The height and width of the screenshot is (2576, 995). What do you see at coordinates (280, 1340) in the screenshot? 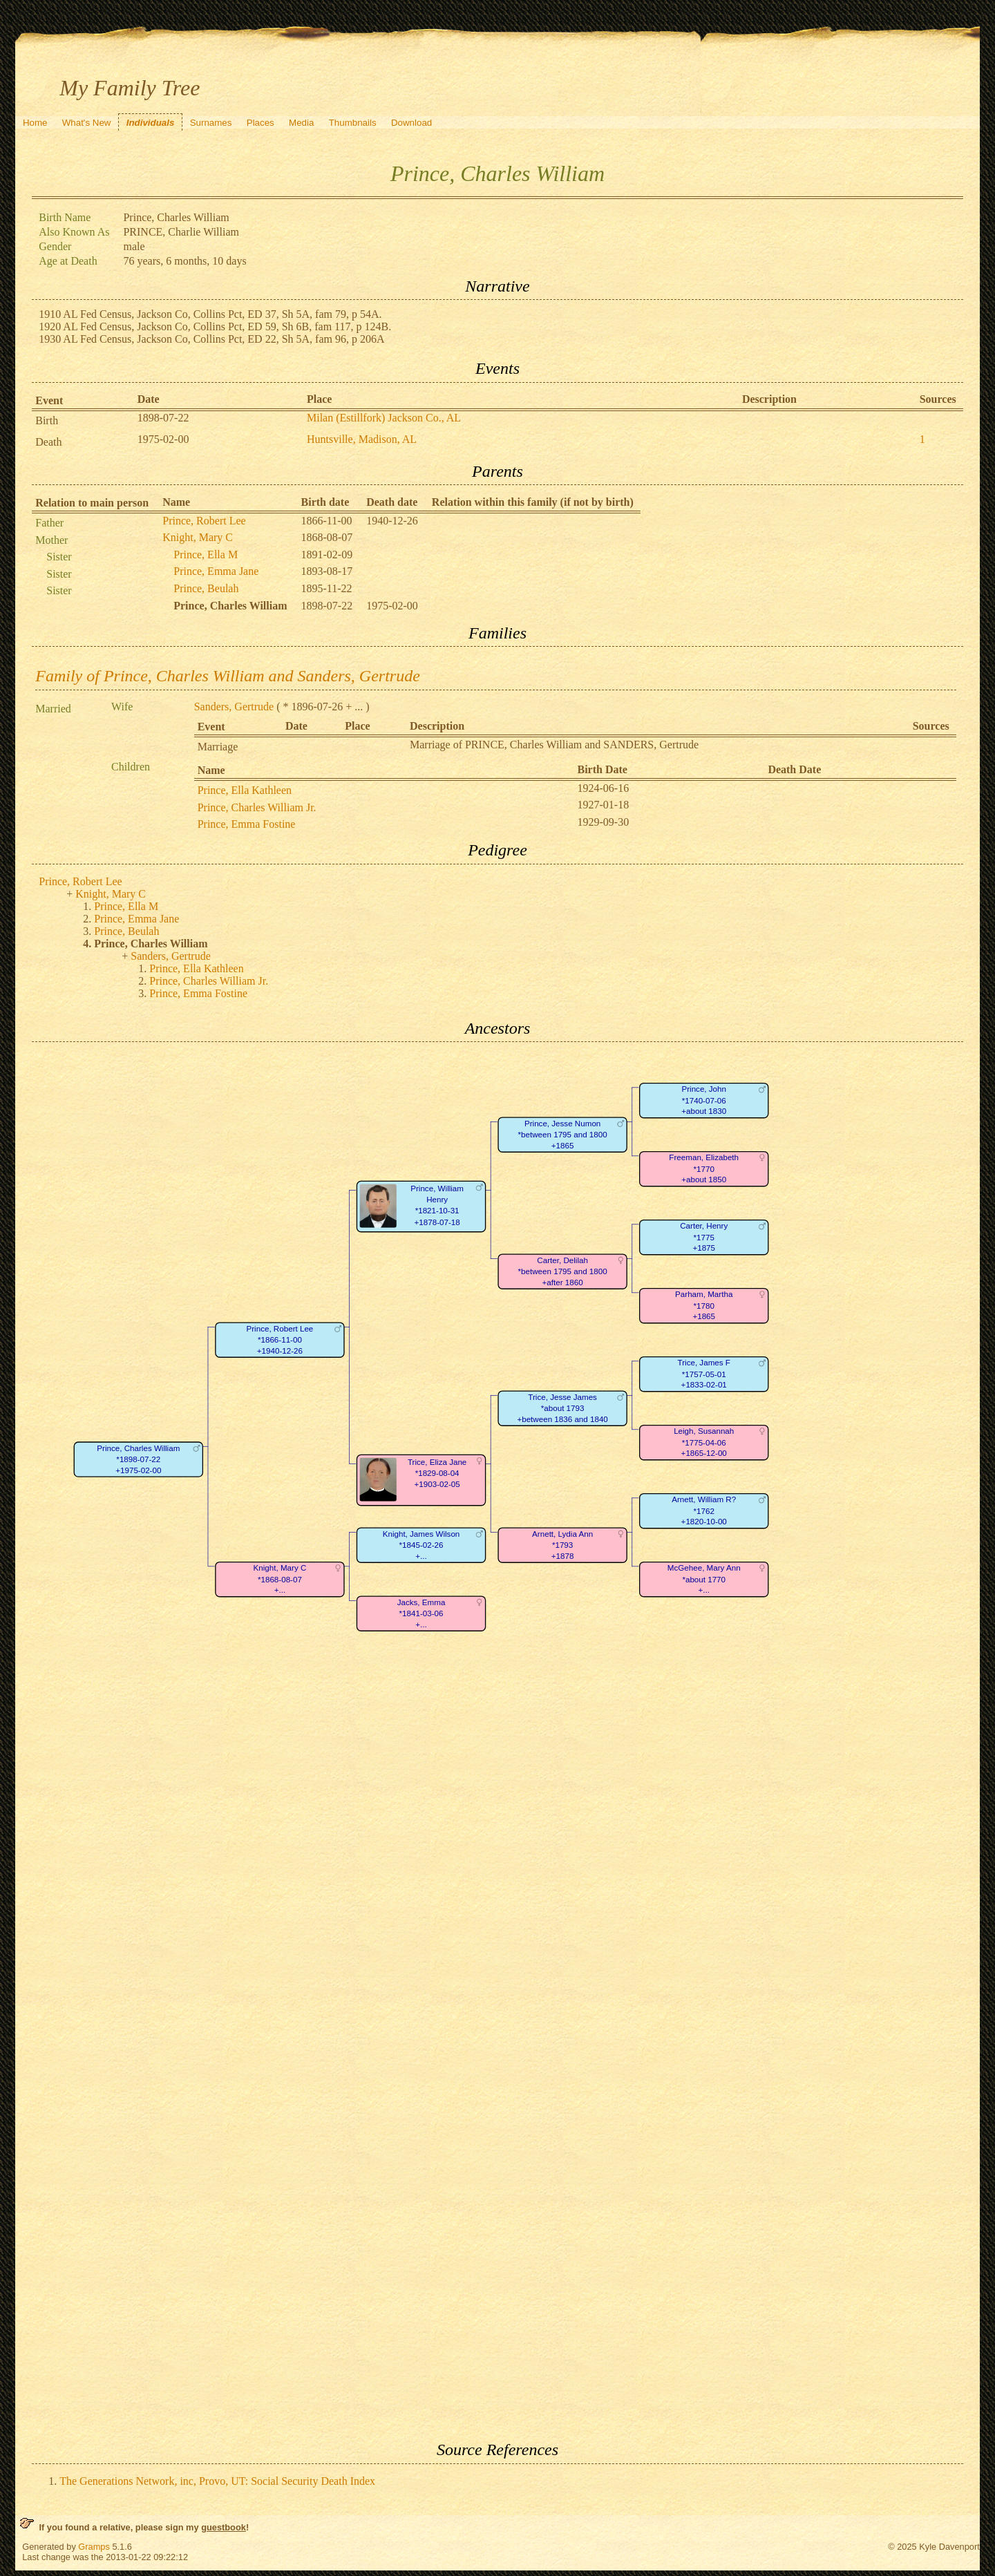
I see `Prince, Robert Lee*1866-11-00+1940-12-26` at bounding box center [280, 1340].